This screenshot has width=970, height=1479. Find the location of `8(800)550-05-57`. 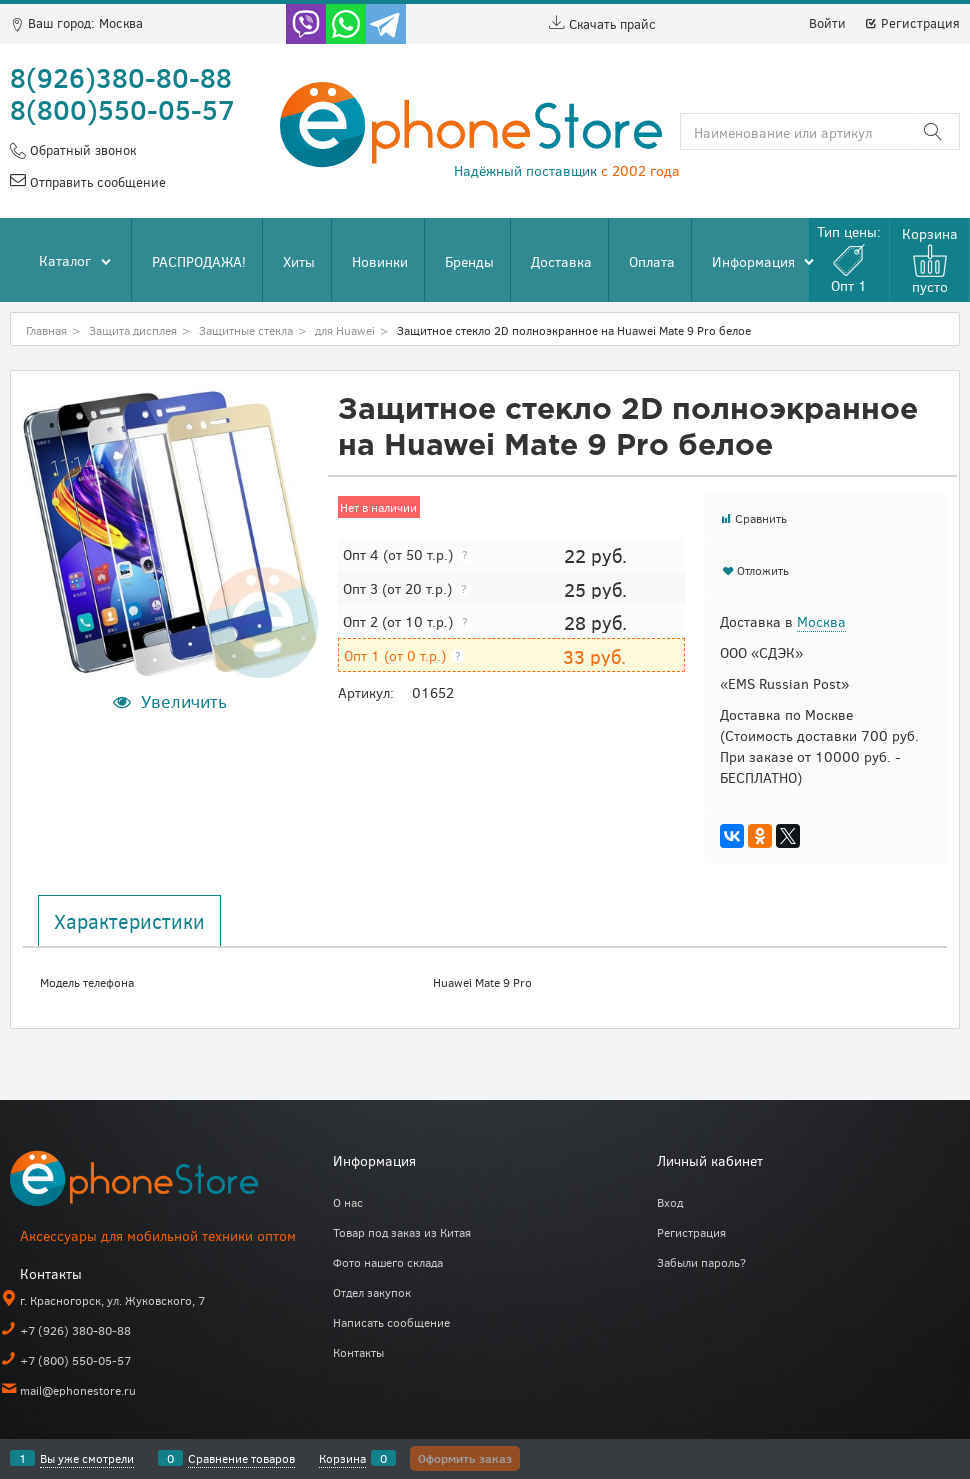

8(800)550-05-57 is located at coordinates (122, 109).